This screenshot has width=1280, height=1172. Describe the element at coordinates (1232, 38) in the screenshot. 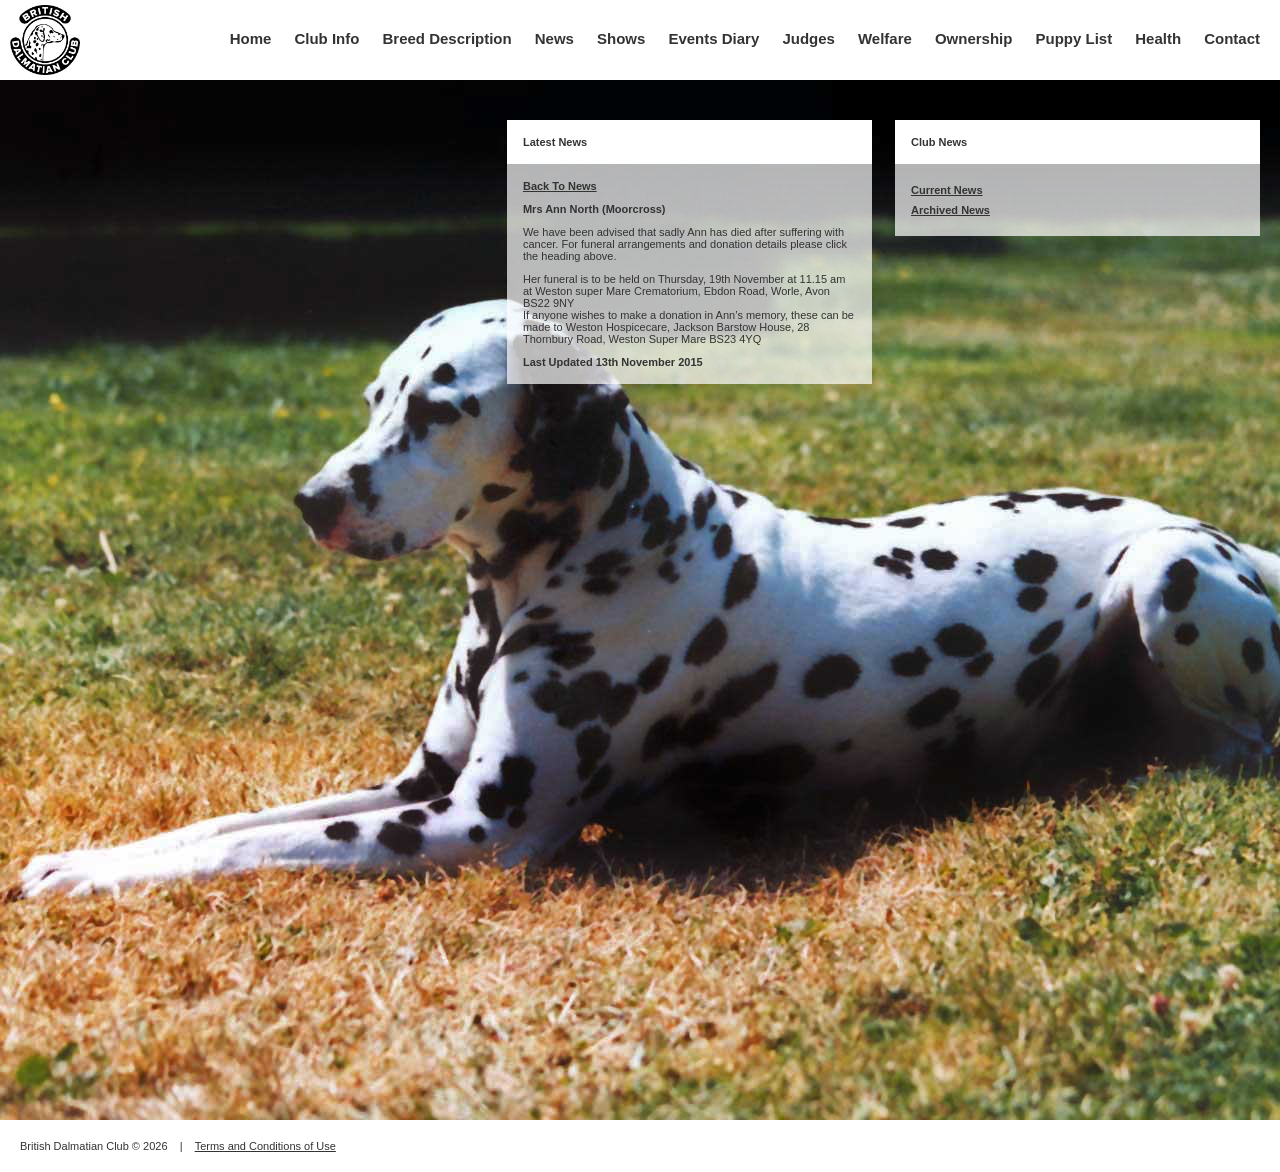

I see `Contact` at that location.